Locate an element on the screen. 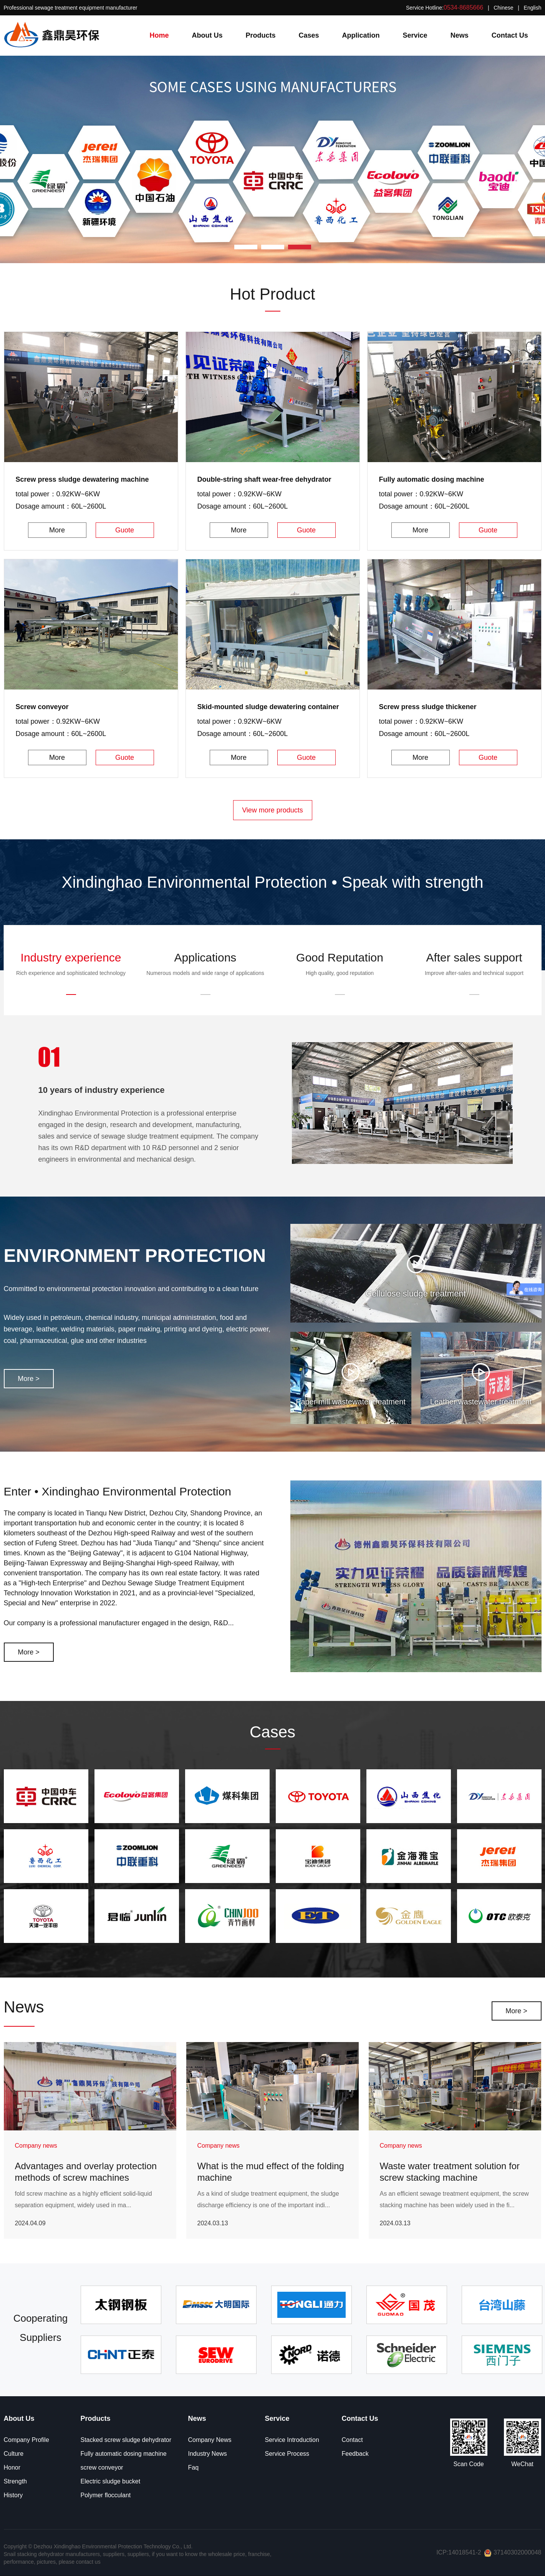  Company Profile is located at coordinates (26, 2440).